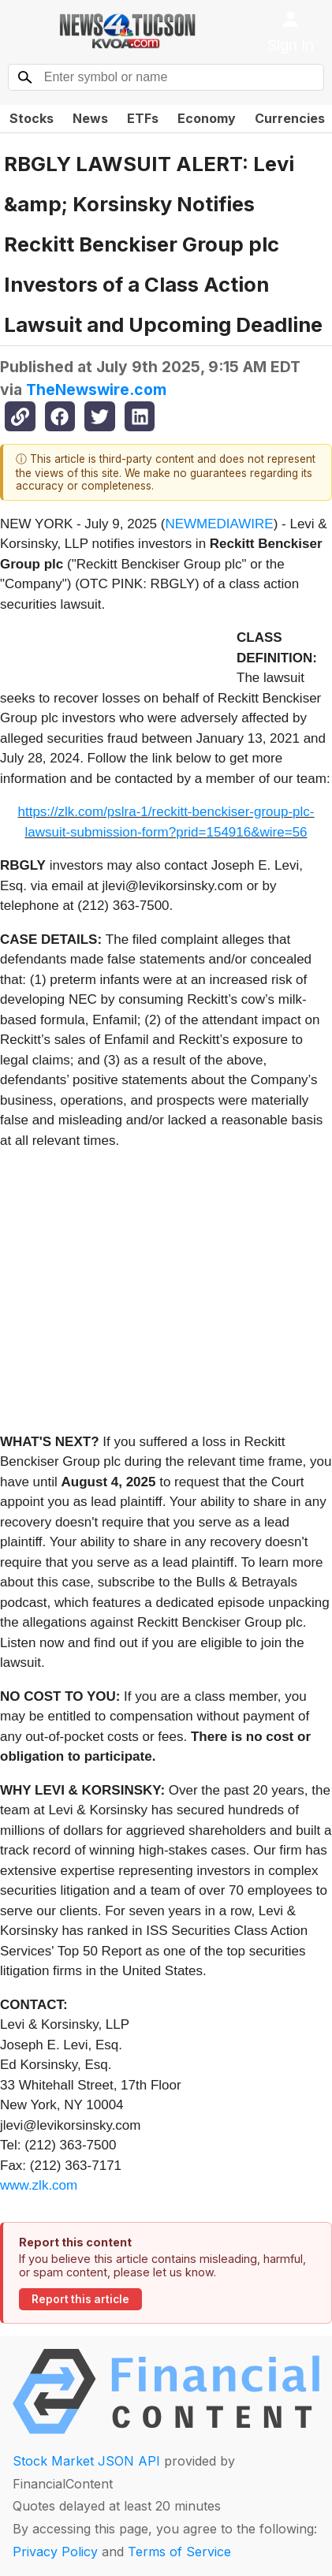 The width and height of the screenshot is (332, 2576). I want to click on Privacy Policy, so click(55, 2551).